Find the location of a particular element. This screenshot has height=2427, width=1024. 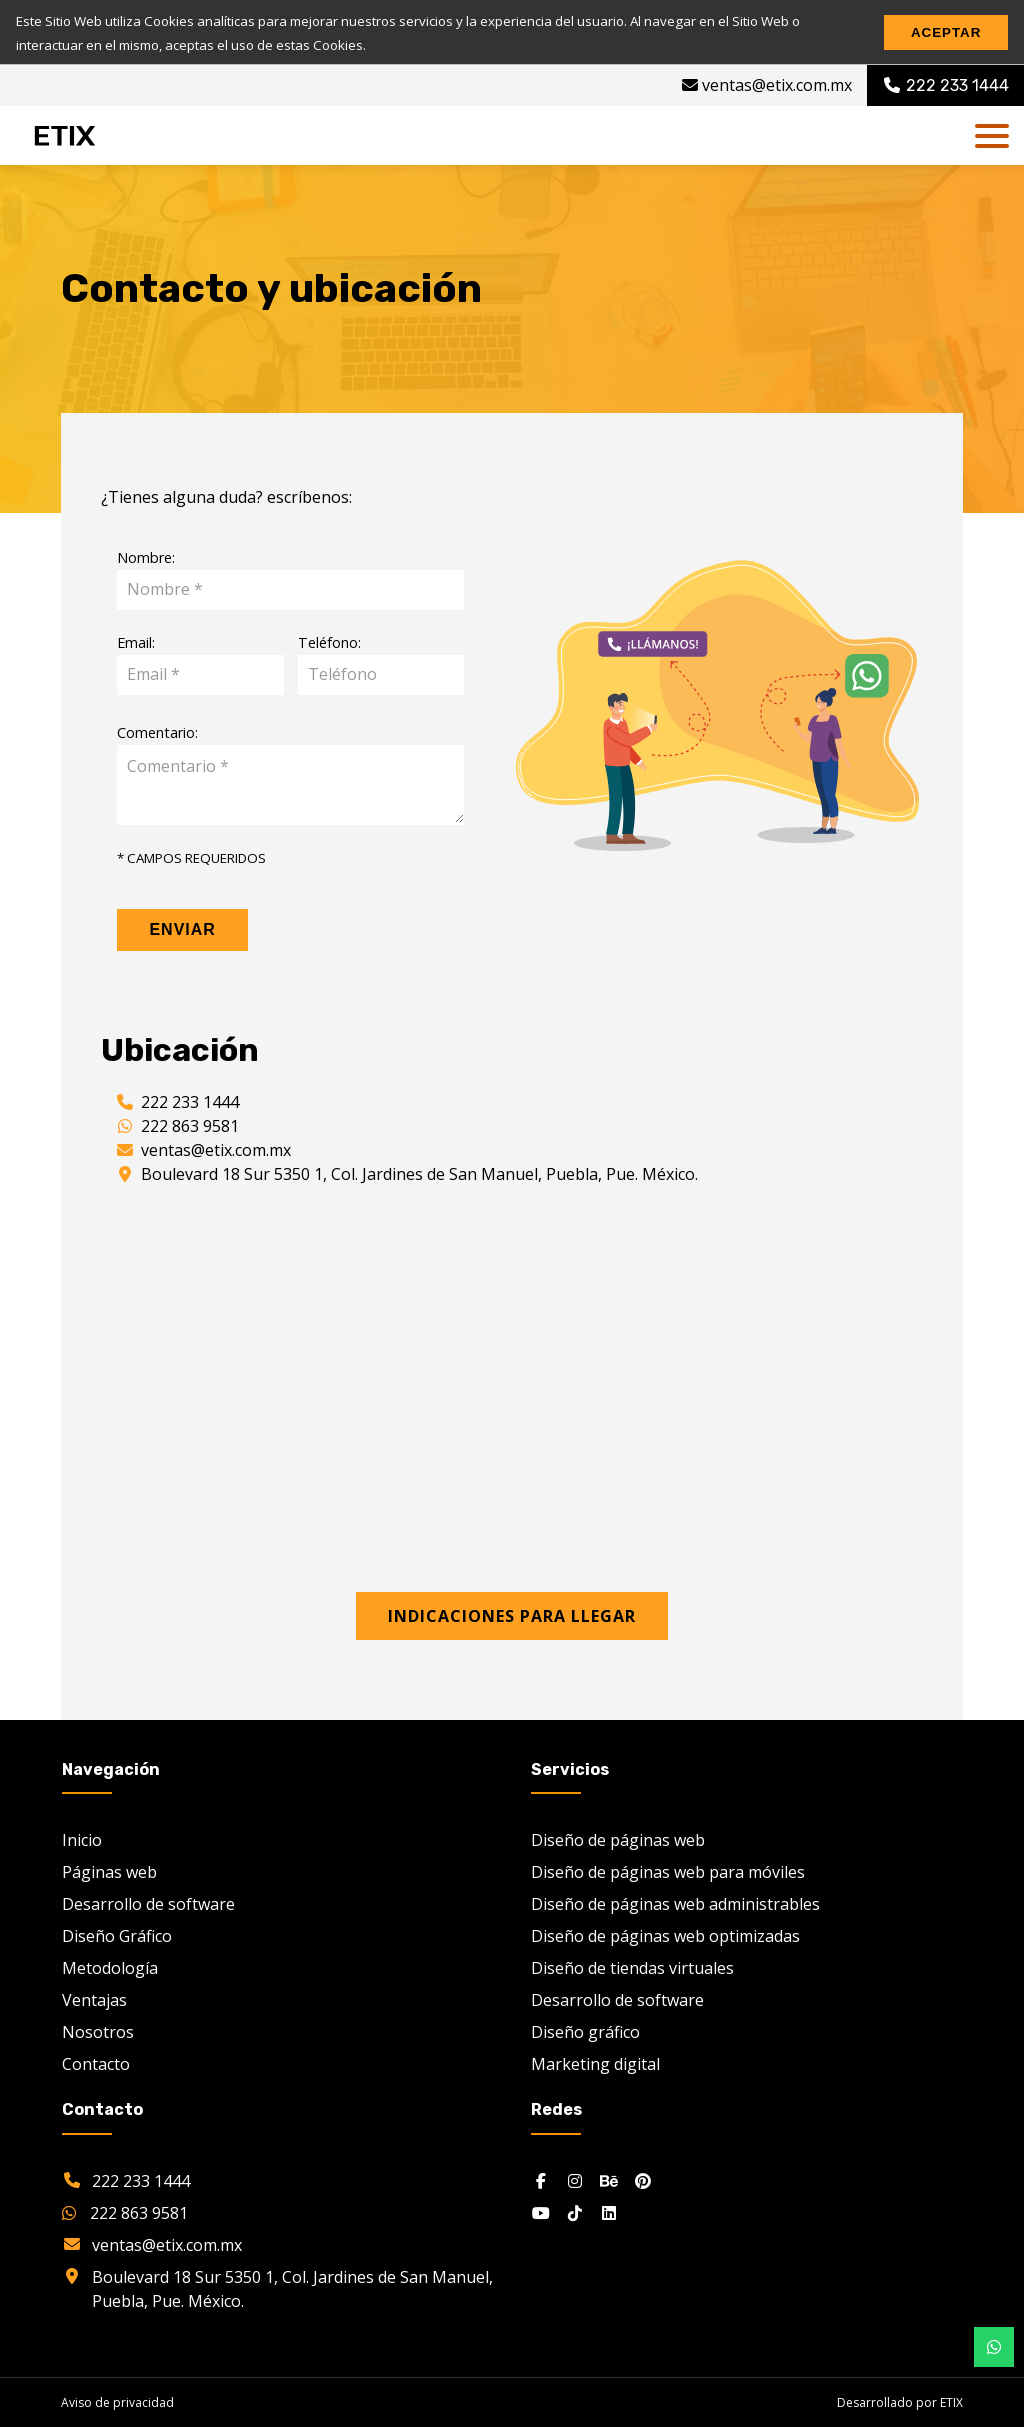

Indicaciones para llegar is located at coordinates (512, 1616).